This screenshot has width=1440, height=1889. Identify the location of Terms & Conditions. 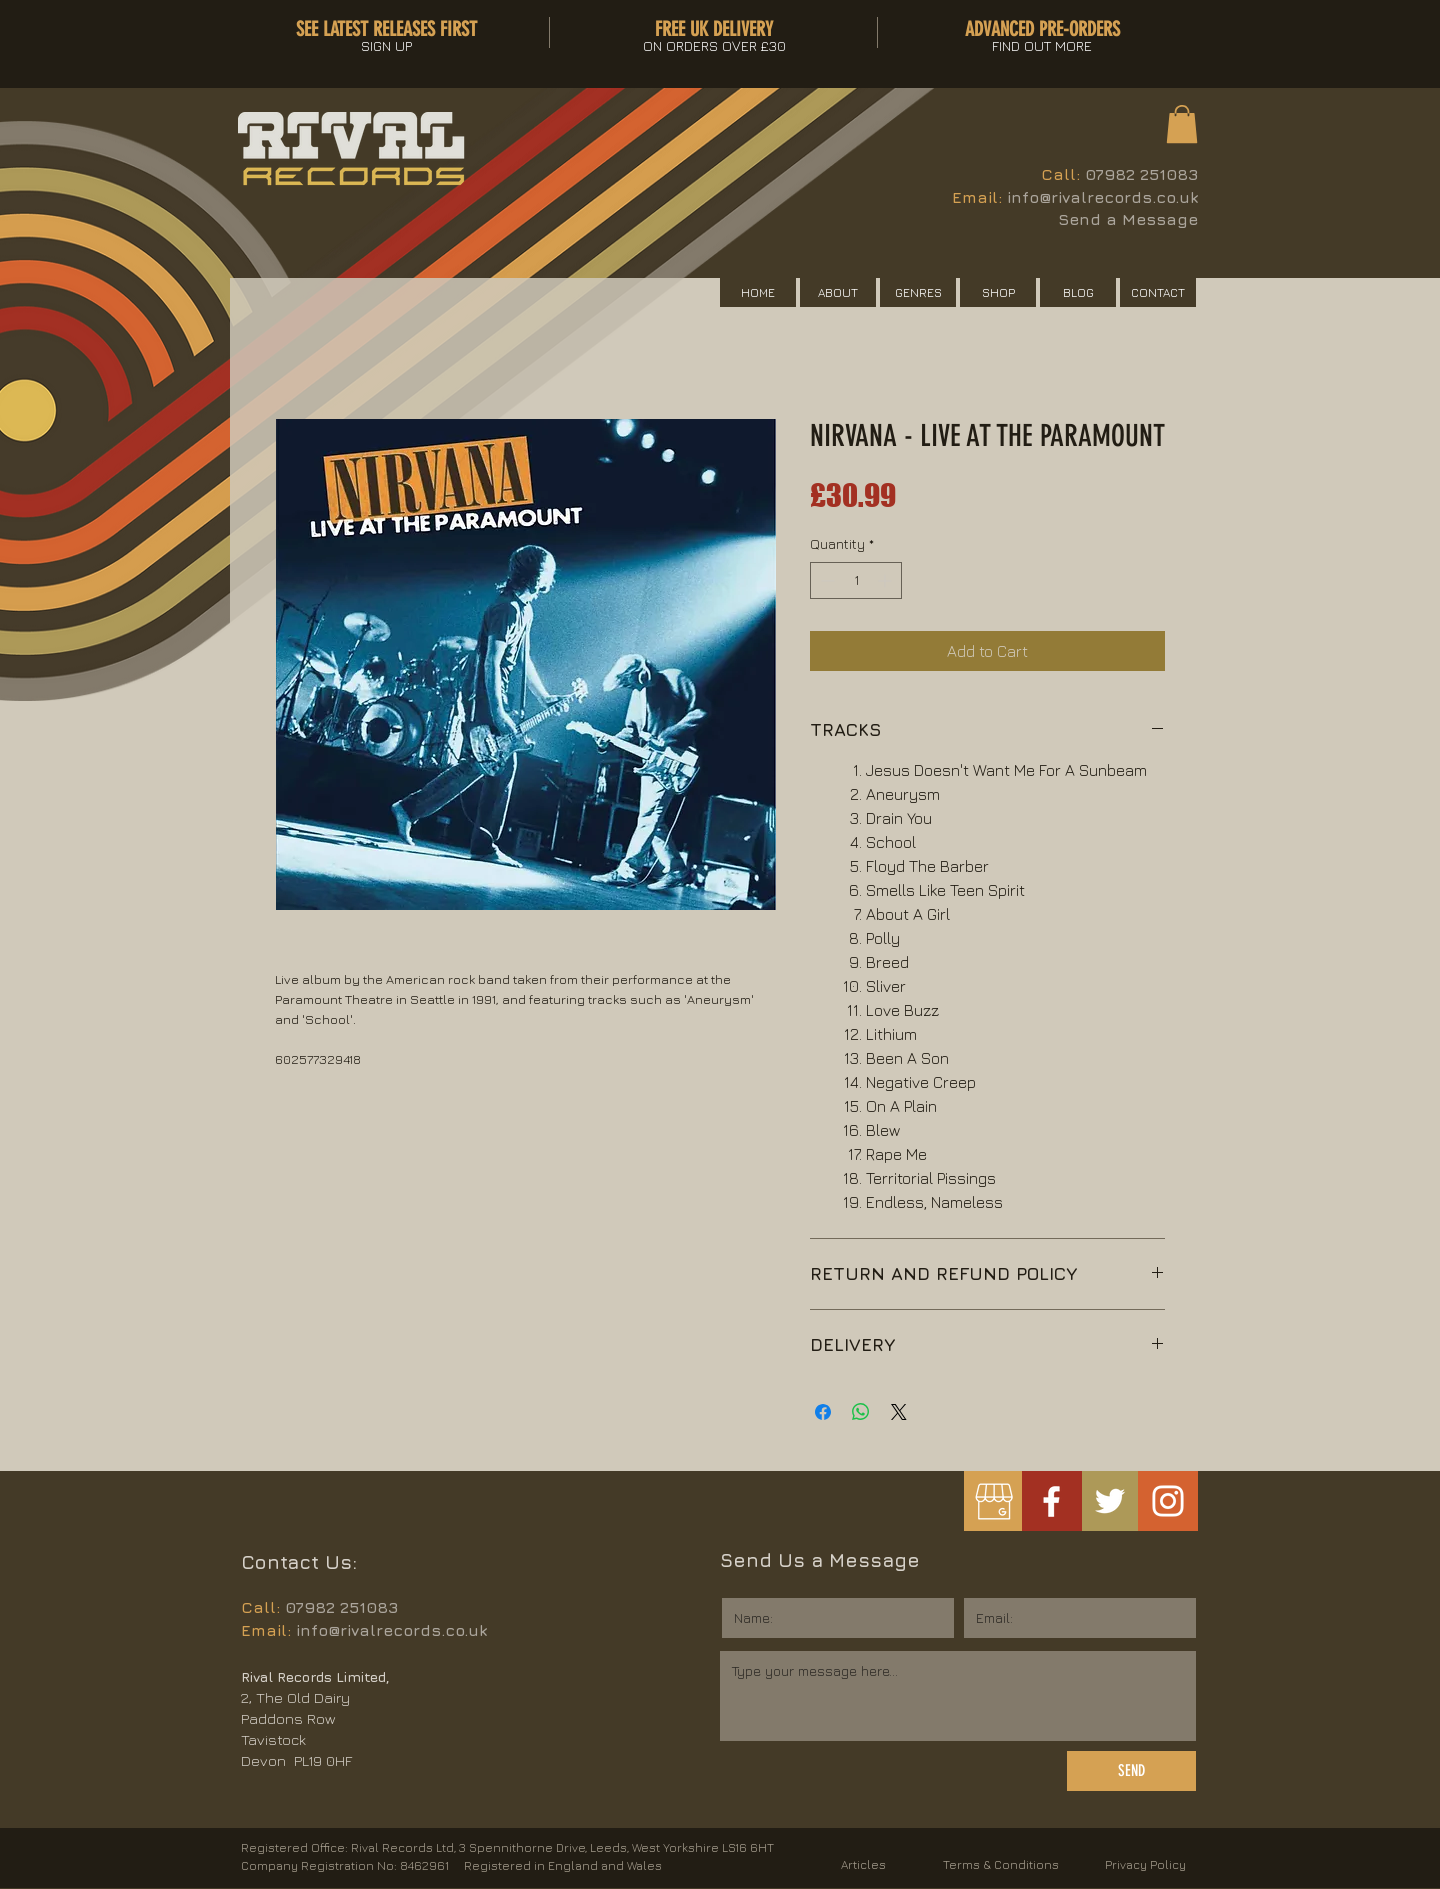
(1001, 1864).